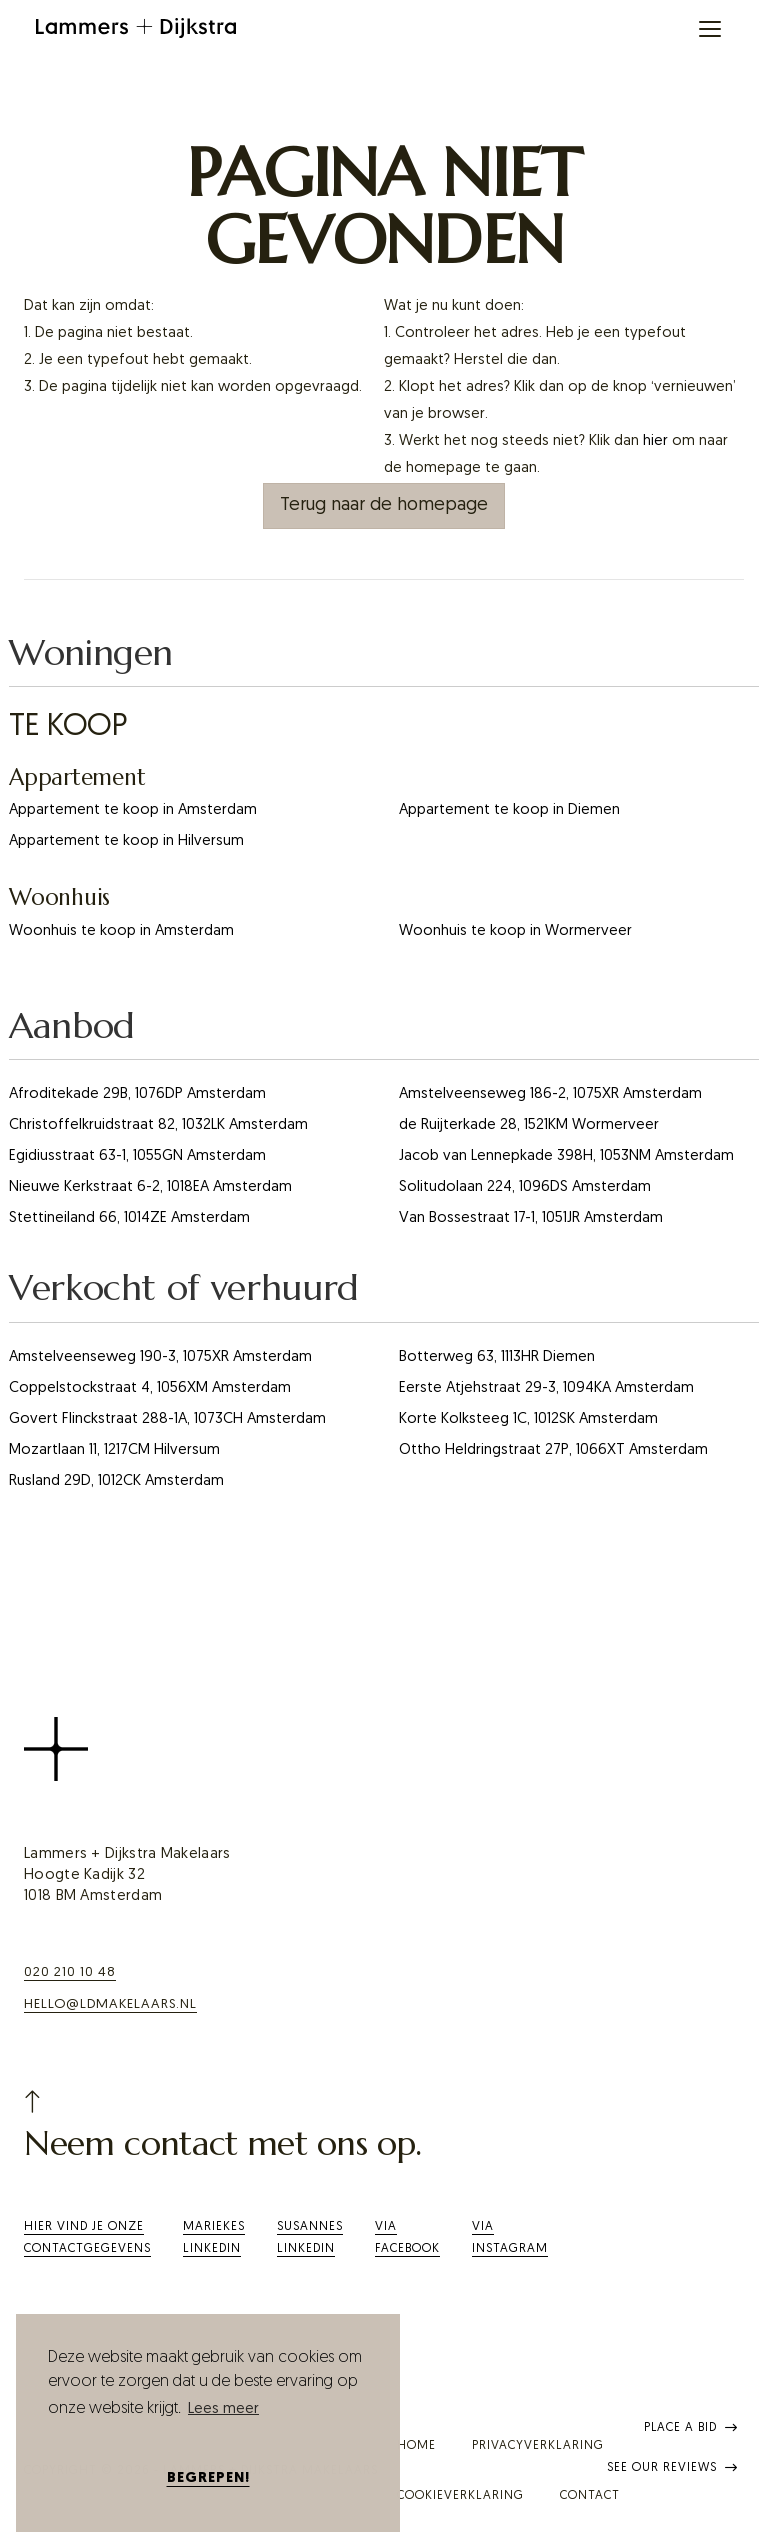 This screenshot has width=768, height=2548. What do you see at coordinates (167, 1419) in the screenshot?
I see `Govert Flinckstraat 288-1A, 1073CH Amsterdam` at bounding box center [167, 1419].